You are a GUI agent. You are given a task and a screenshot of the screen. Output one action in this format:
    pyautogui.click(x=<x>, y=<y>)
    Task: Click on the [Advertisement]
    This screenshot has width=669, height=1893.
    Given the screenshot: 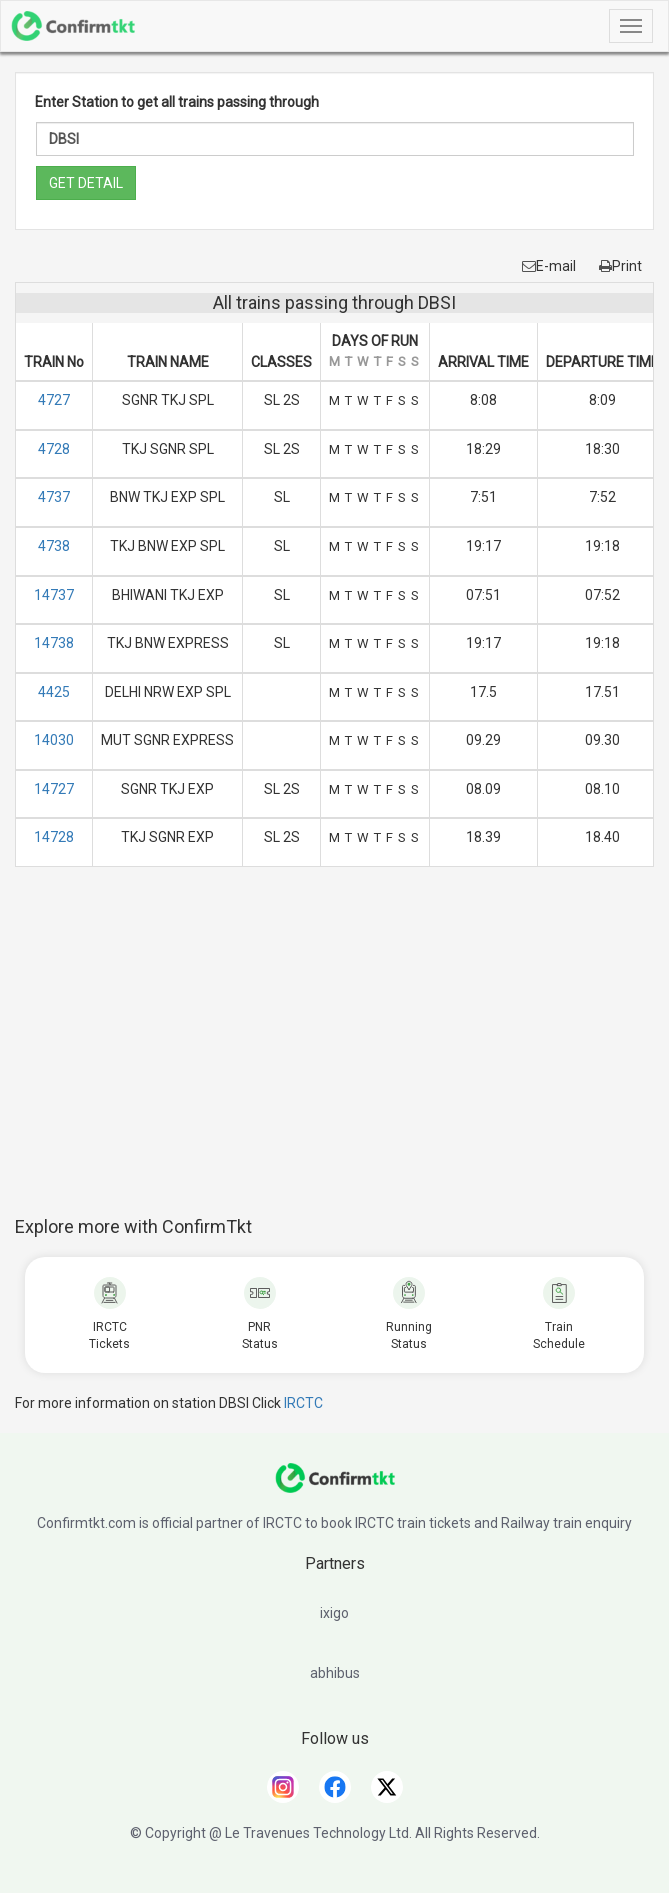 What is the action you would take?
    pyautogui.click(x=342, y=1052)
    